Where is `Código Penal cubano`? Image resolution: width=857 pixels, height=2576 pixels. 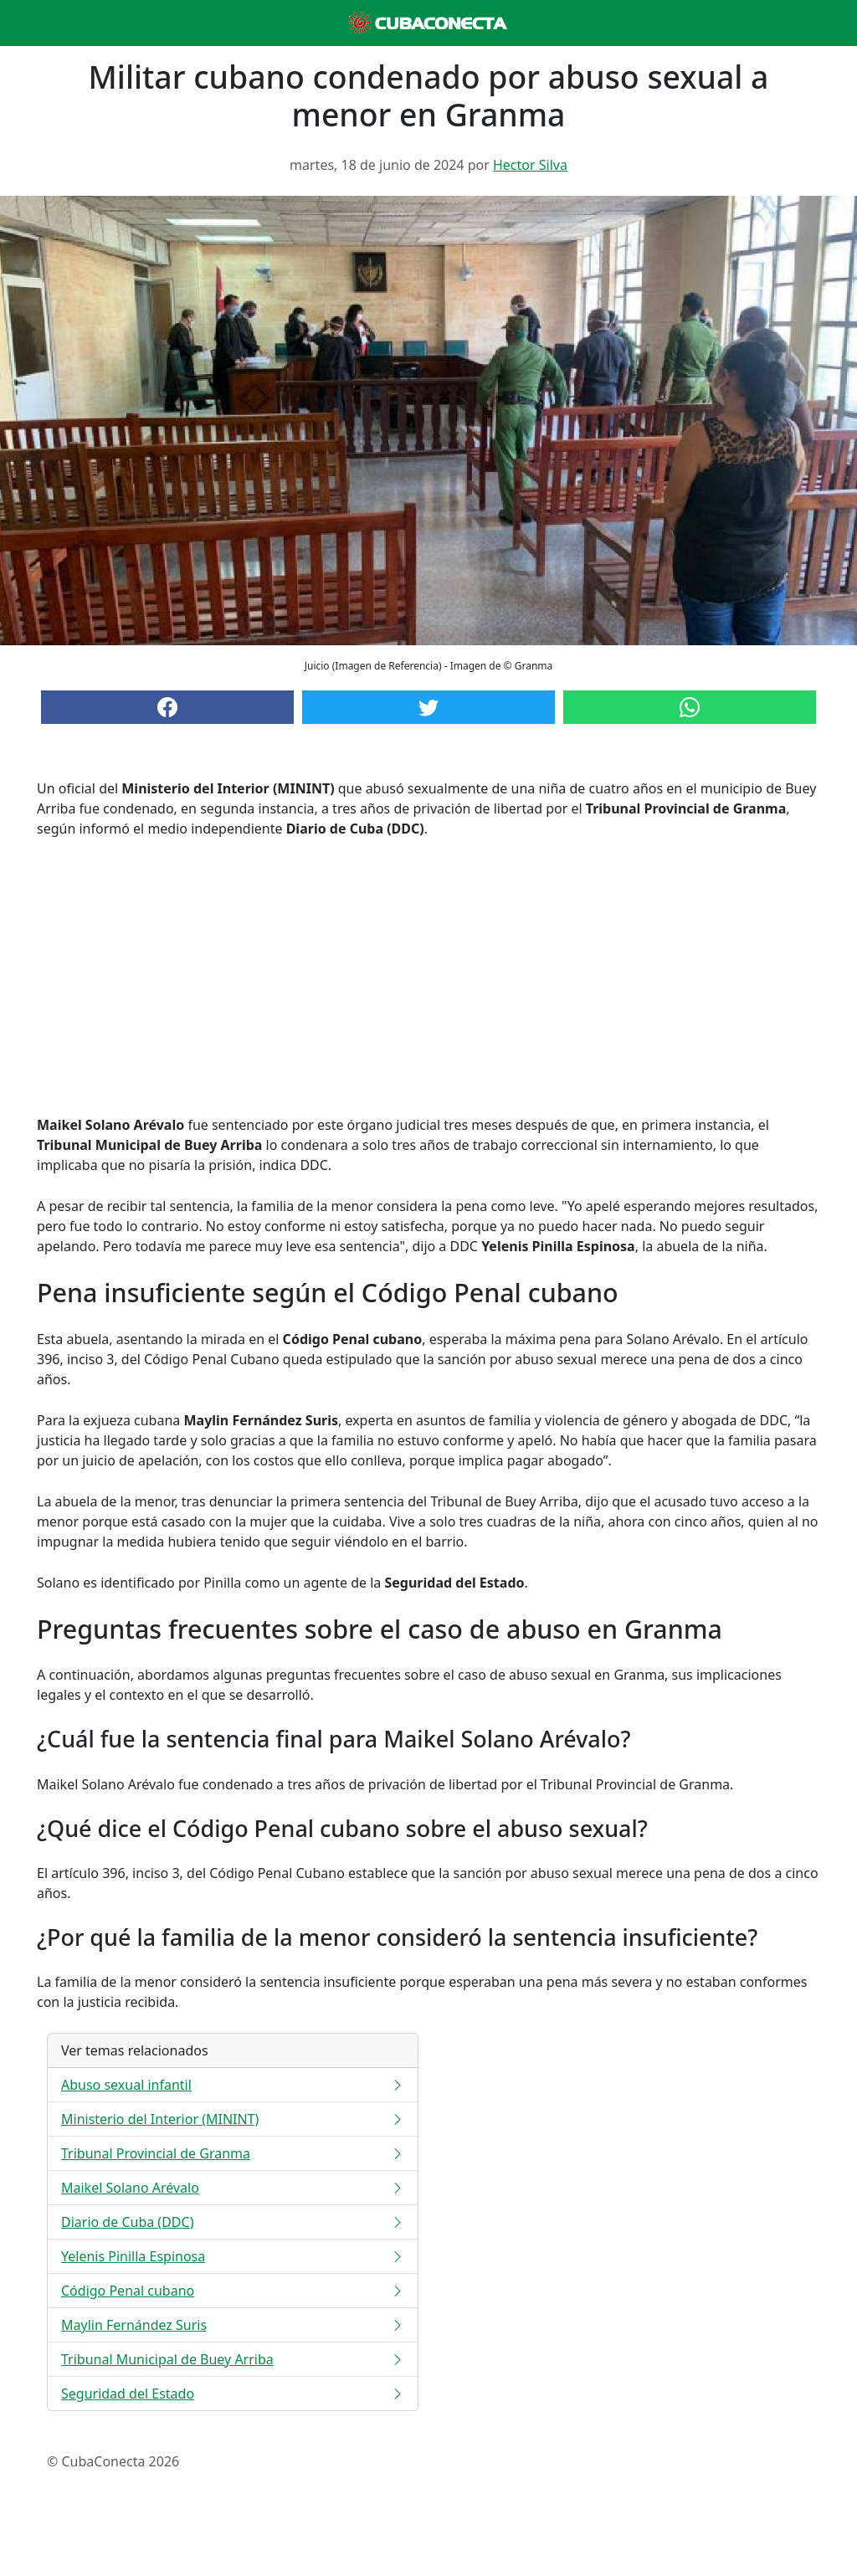 Código Penal cubano is located at coordinates (232, 2291).